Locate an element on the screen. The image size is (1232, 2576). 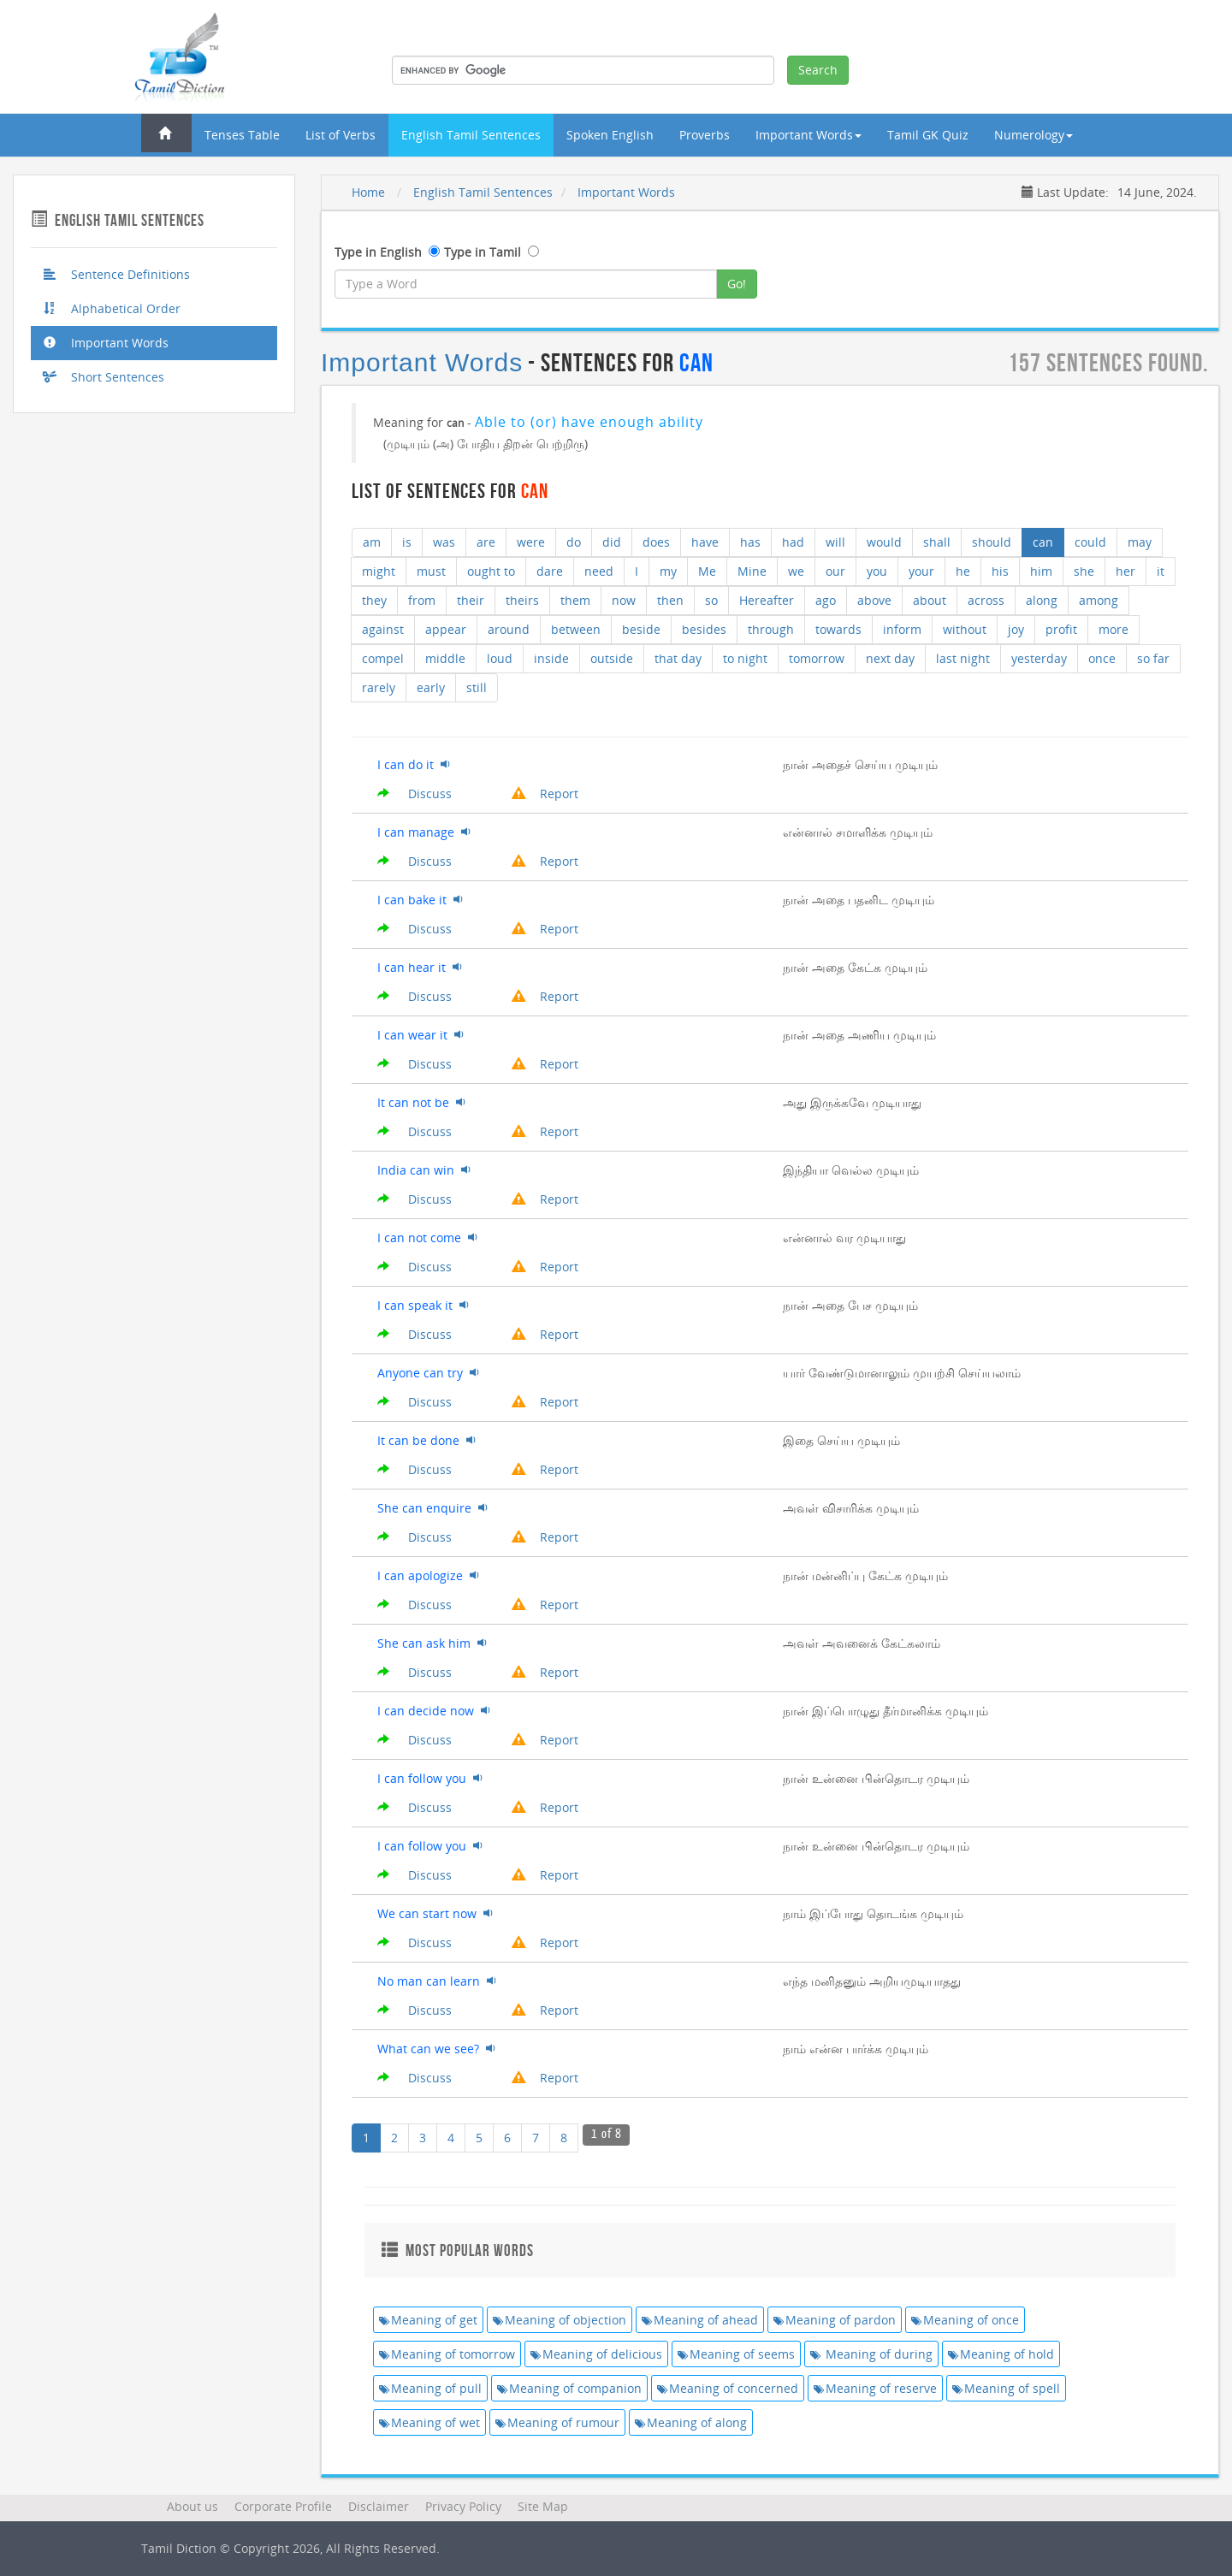
Proverbs is located at coordinates (704, 135).